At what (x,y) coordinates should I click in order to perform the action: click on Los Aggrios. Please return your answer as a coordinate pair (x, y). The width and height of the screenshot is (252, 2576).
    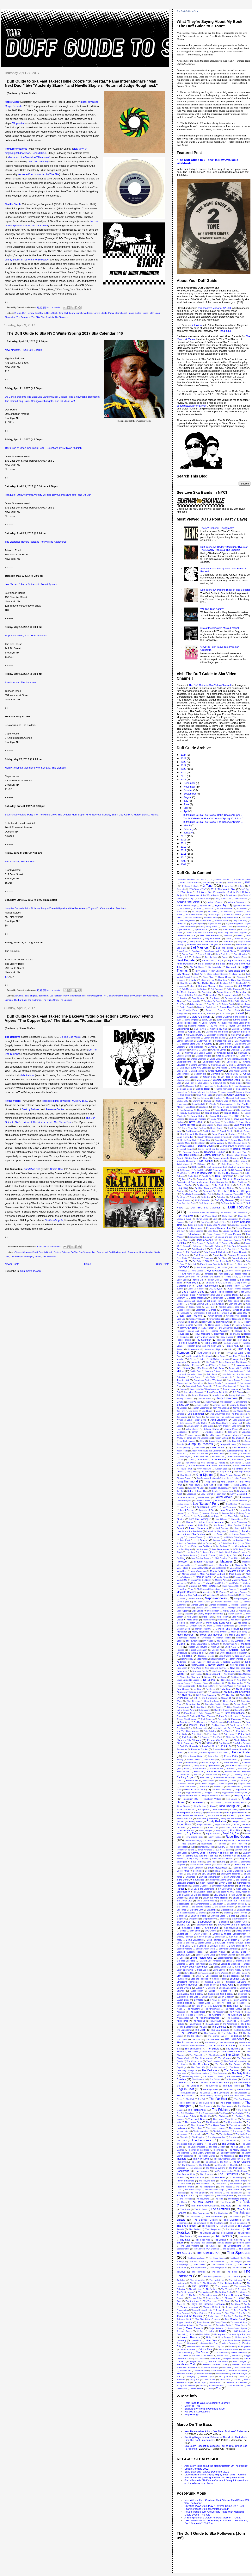
    Looking at the image, I should click on (237, 1540).